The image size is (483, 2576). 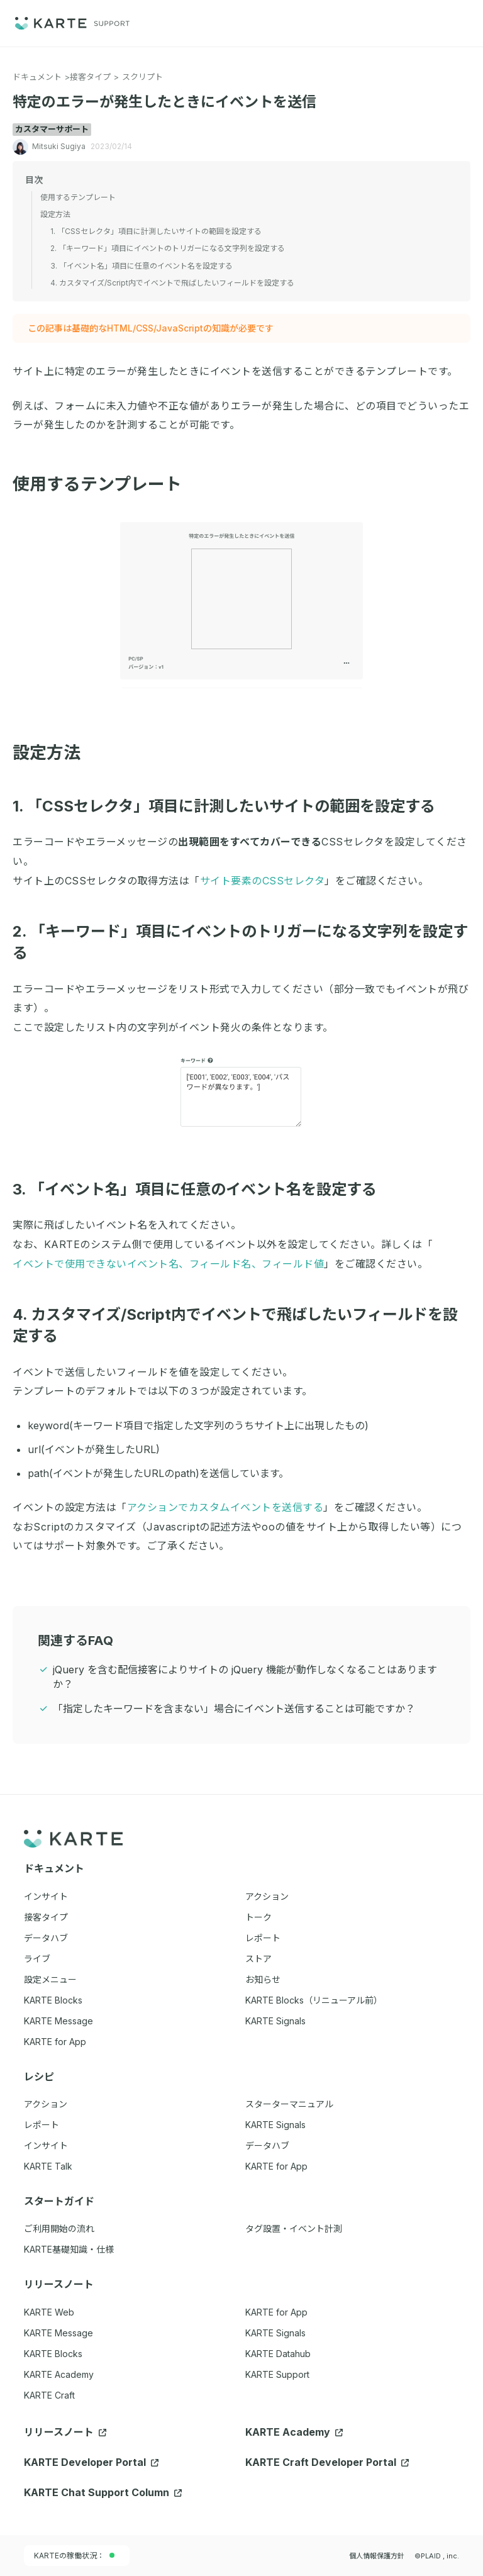 I want to click on KARTE Academy, so click(x=59, y=2374).